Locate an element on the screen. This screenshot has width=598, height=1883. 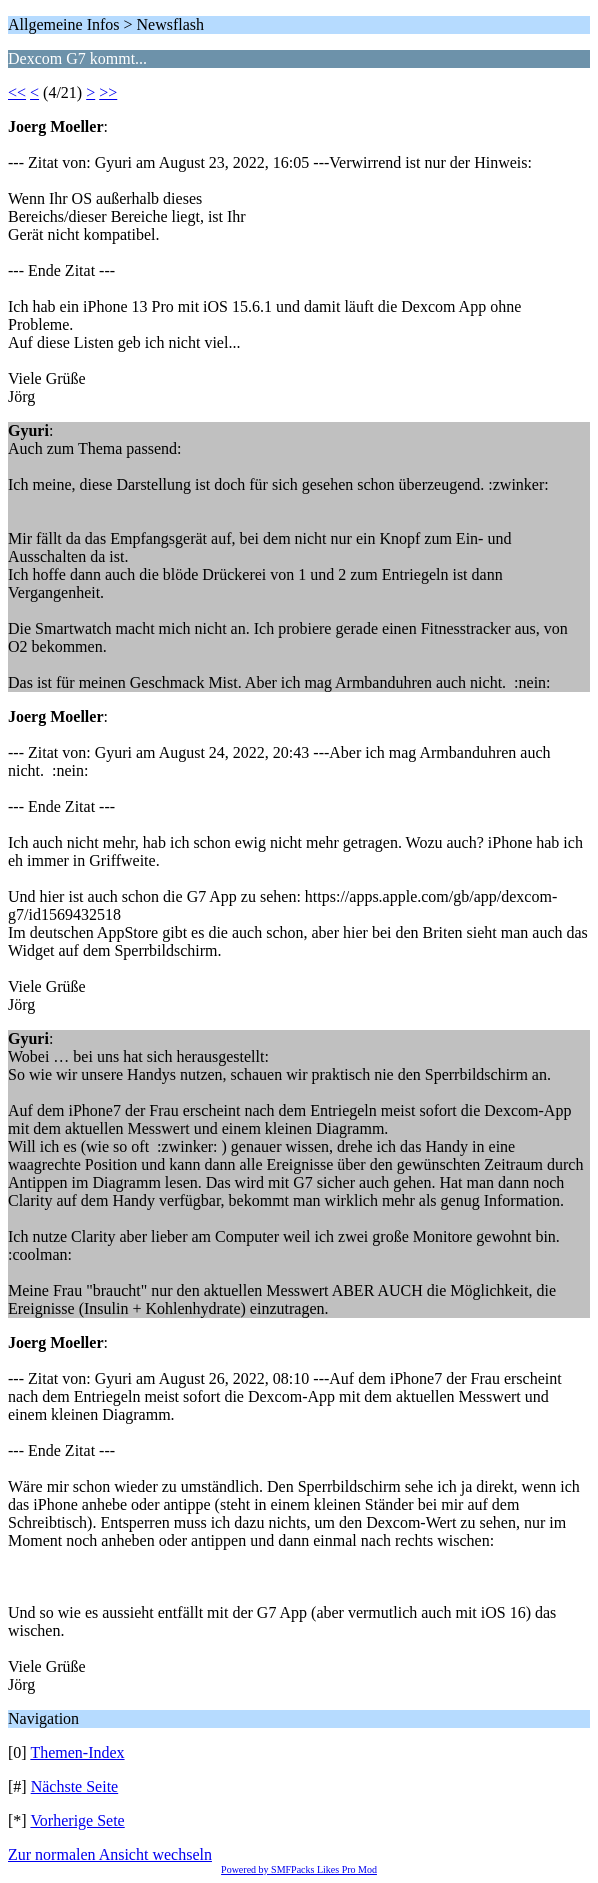
Zur normalen Ansicht wechseln is located at coordinates (110, 1854).